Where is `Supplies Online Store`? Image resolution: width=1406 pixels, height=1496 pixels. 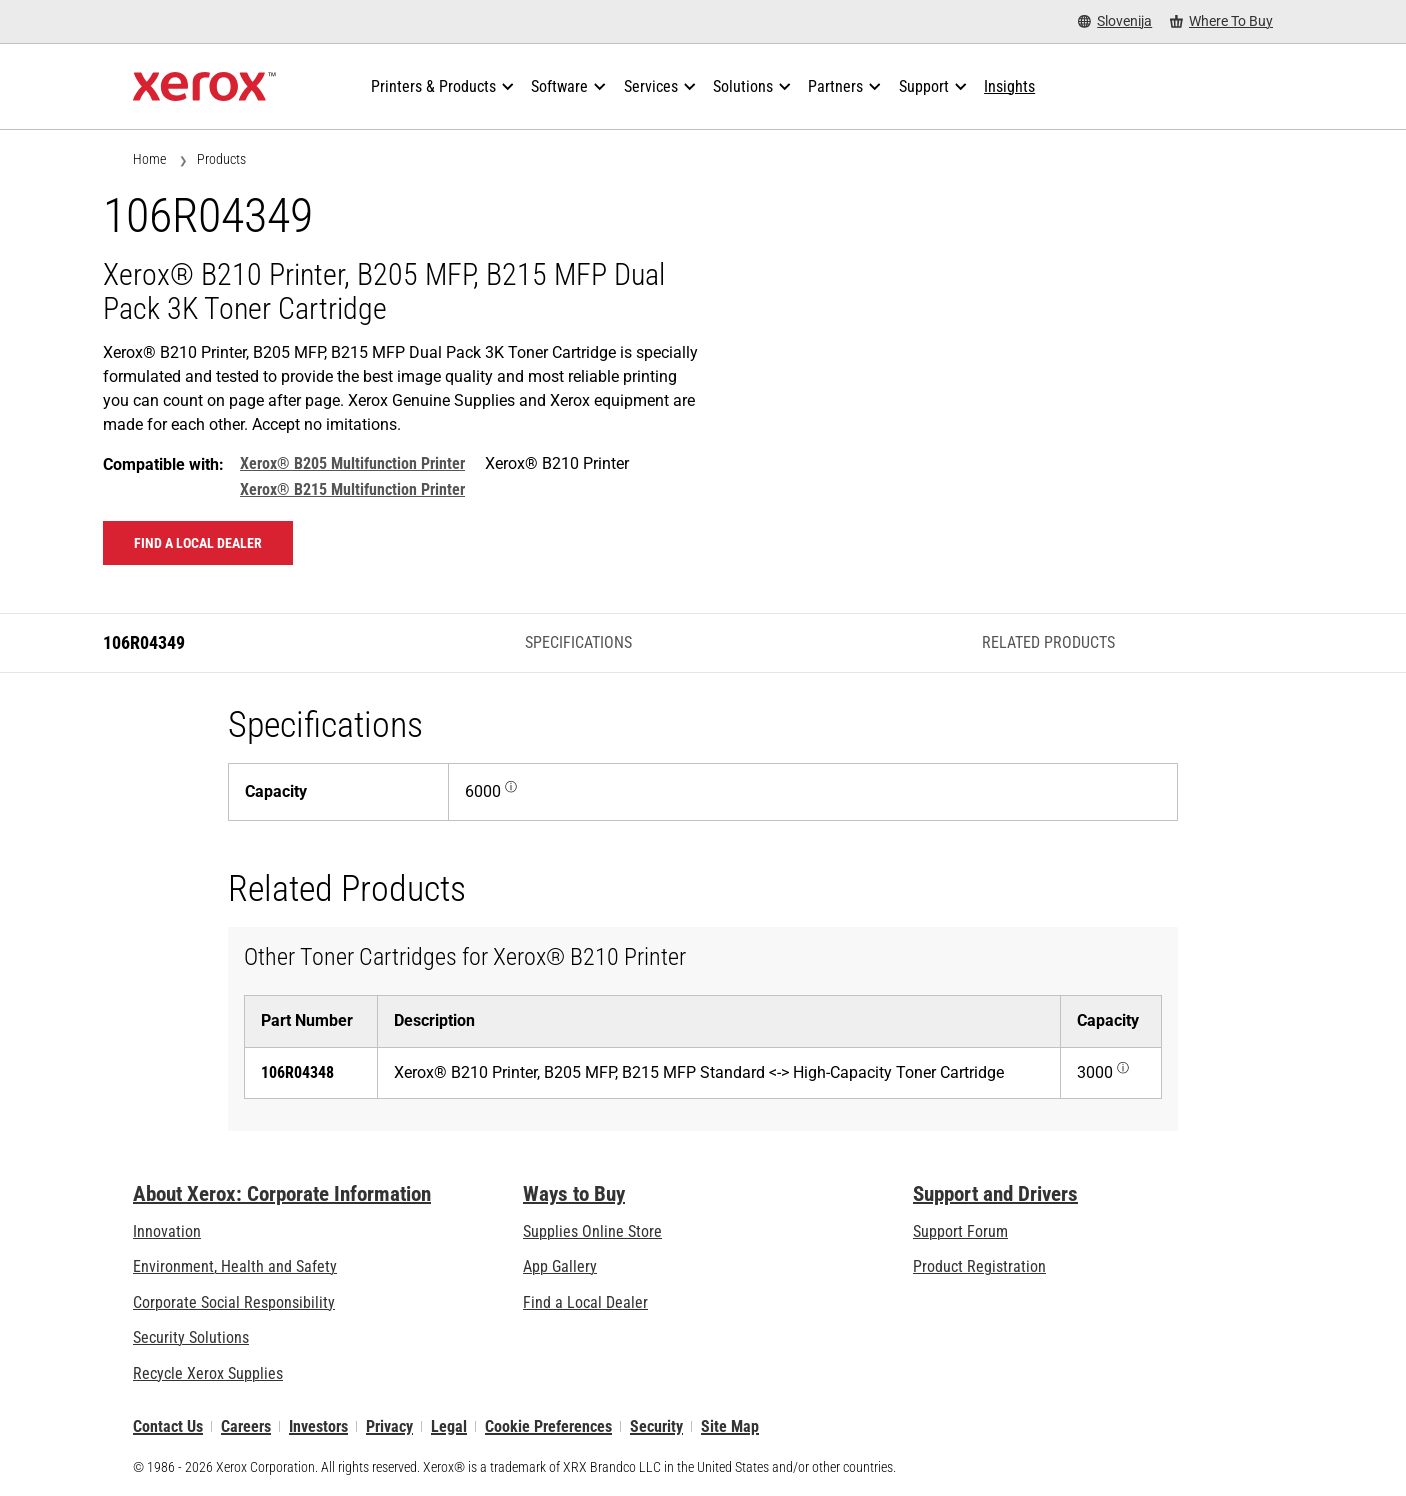 Supplies Online Store is located at coordinates (592, 1231).